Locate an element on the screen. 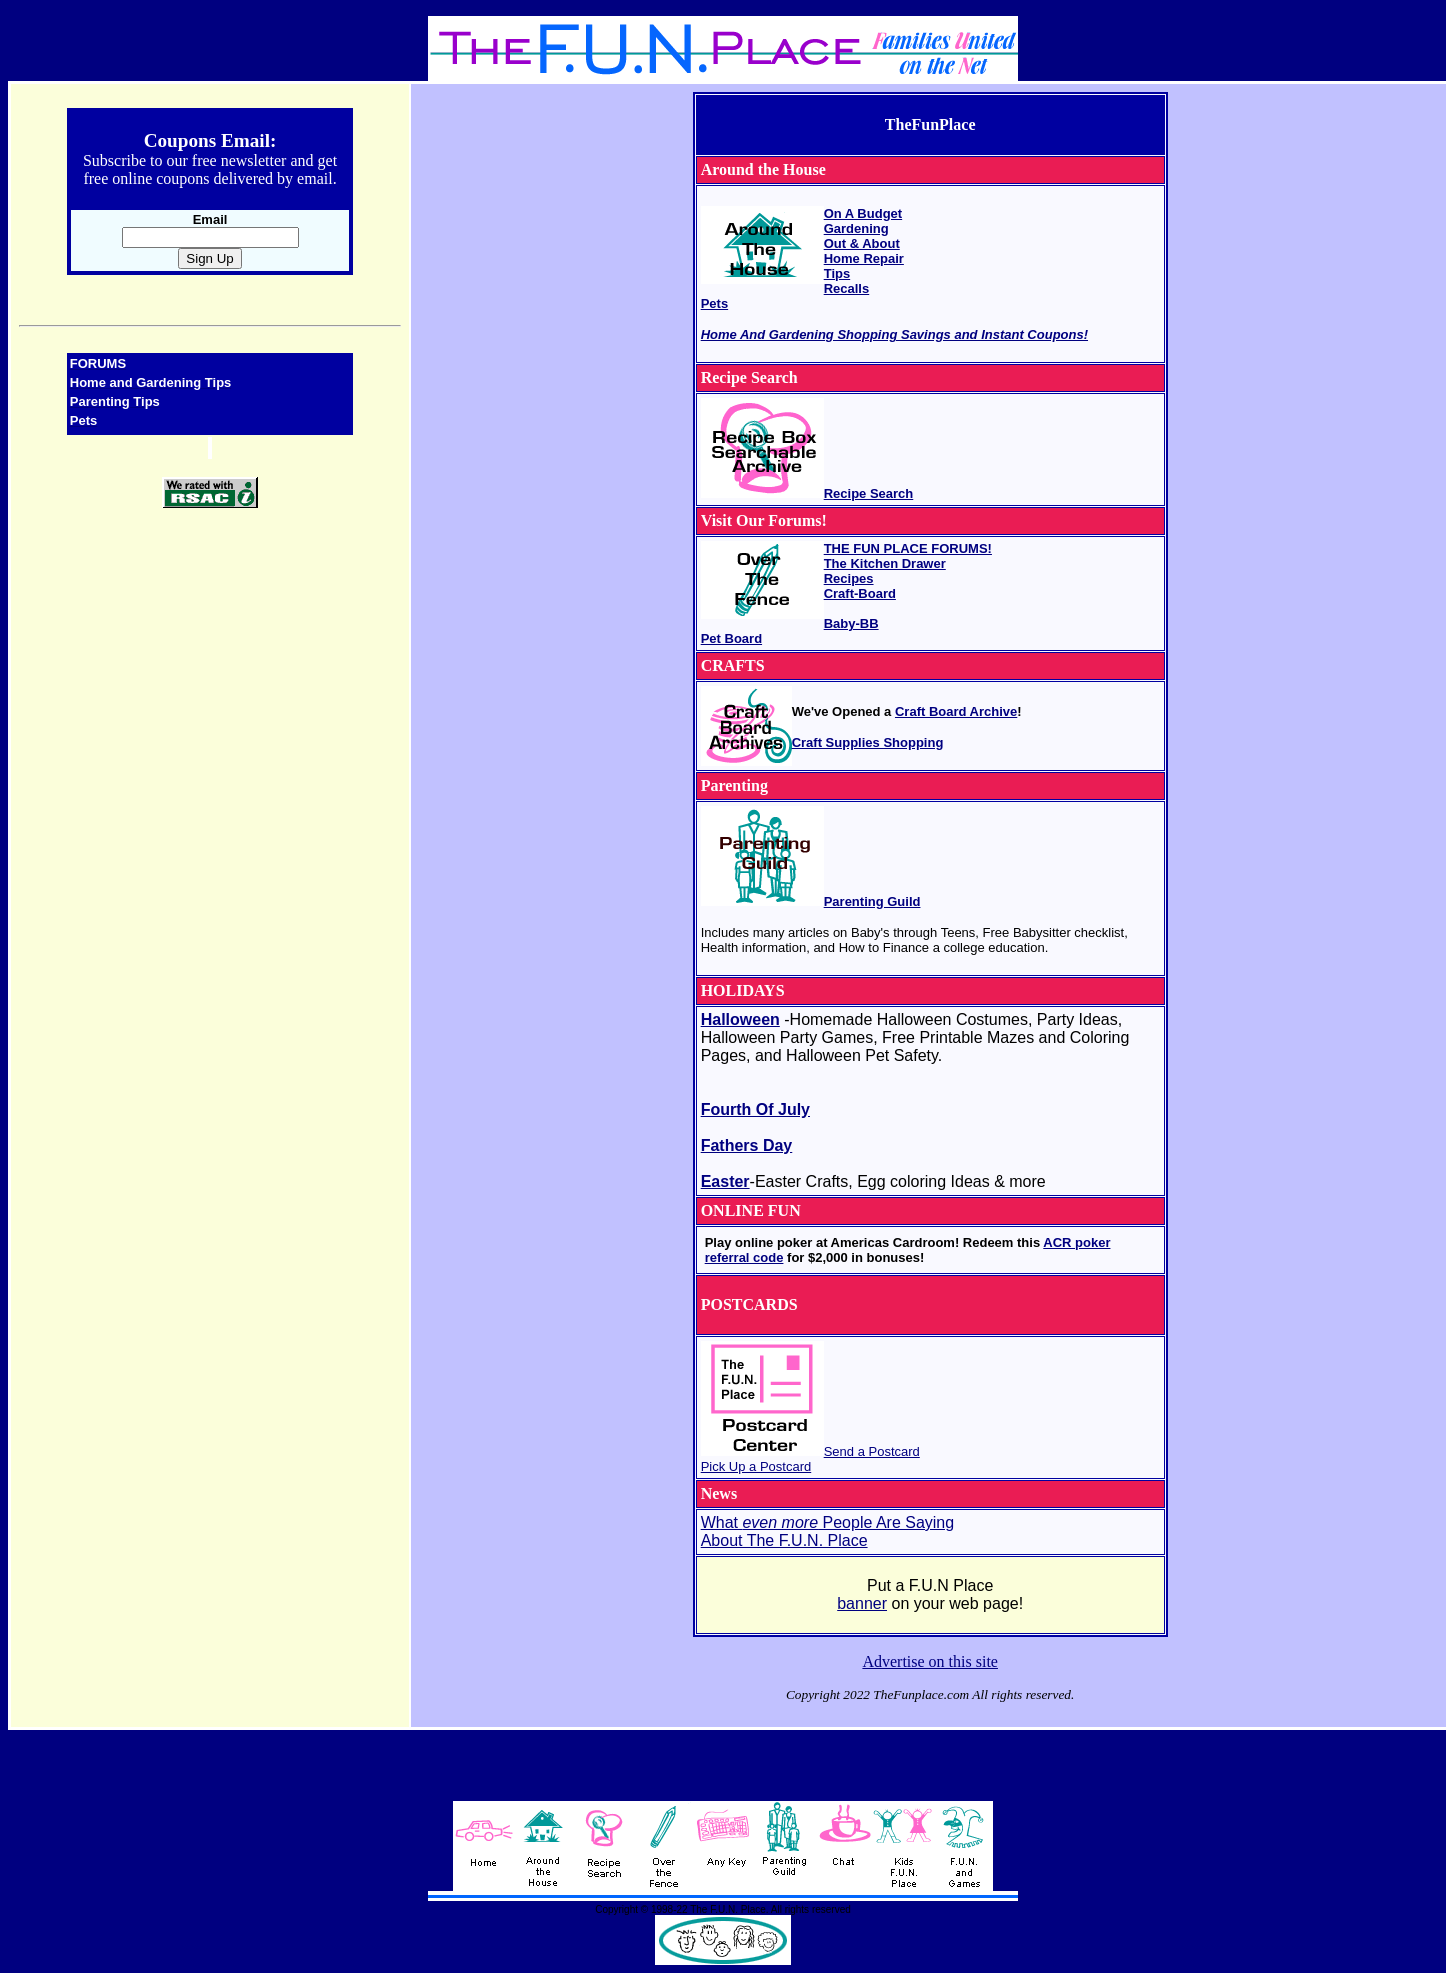  Home And Gardening Shopping Savings and Instant Coupons! is located at coordinates (894, 334).